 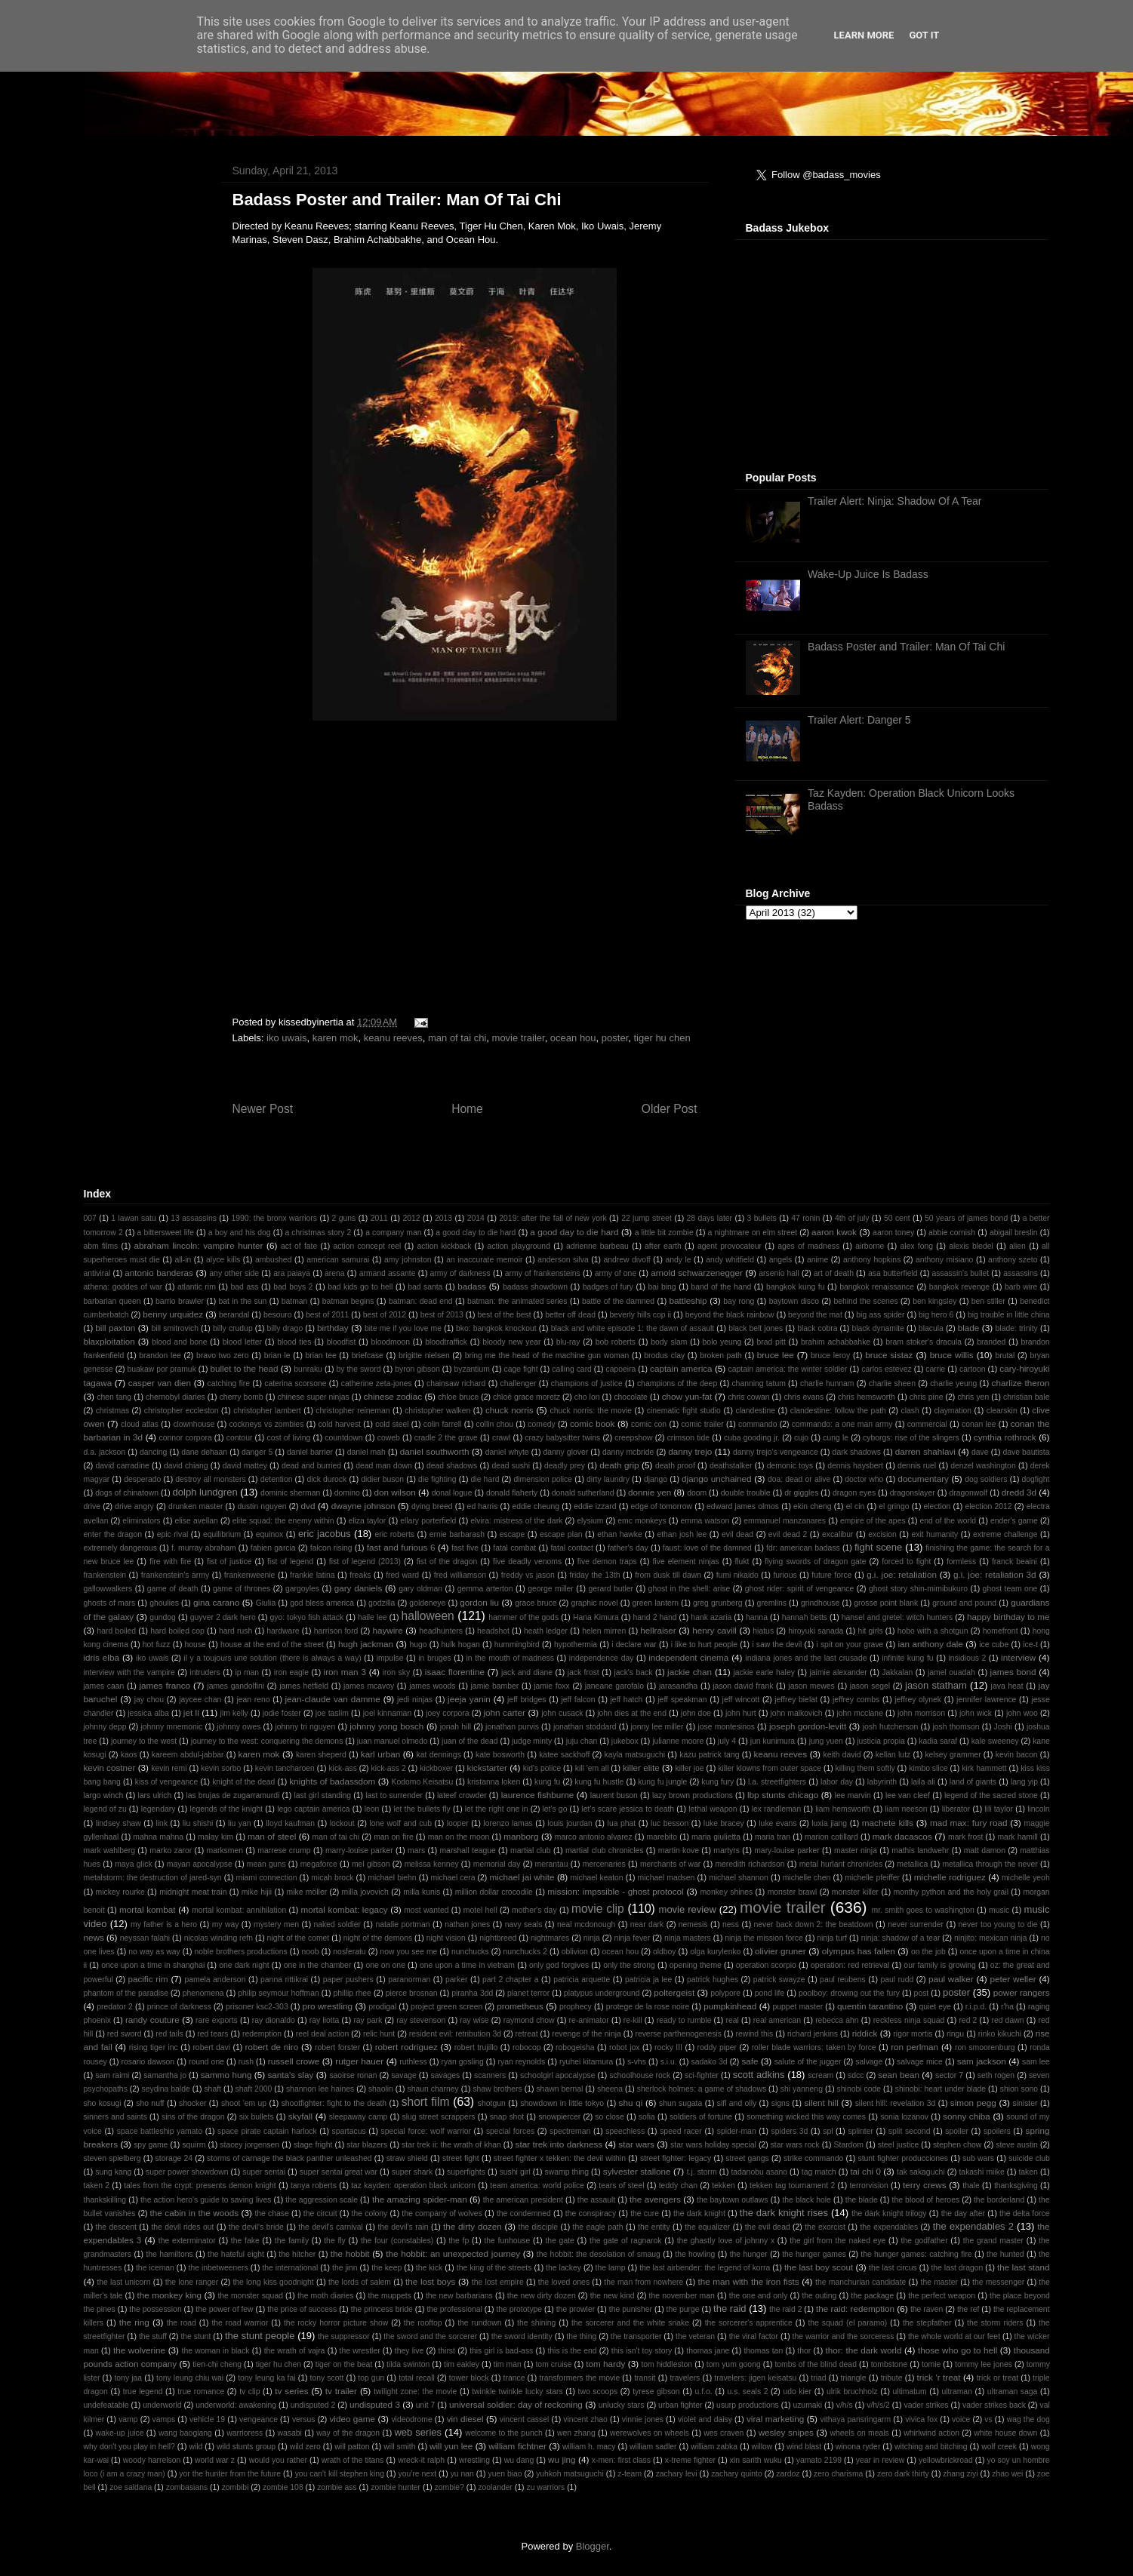 What do you see at coordinates (485, 1479) in the screenshot?
I see `die hard` at bounding box center [485, 1479].